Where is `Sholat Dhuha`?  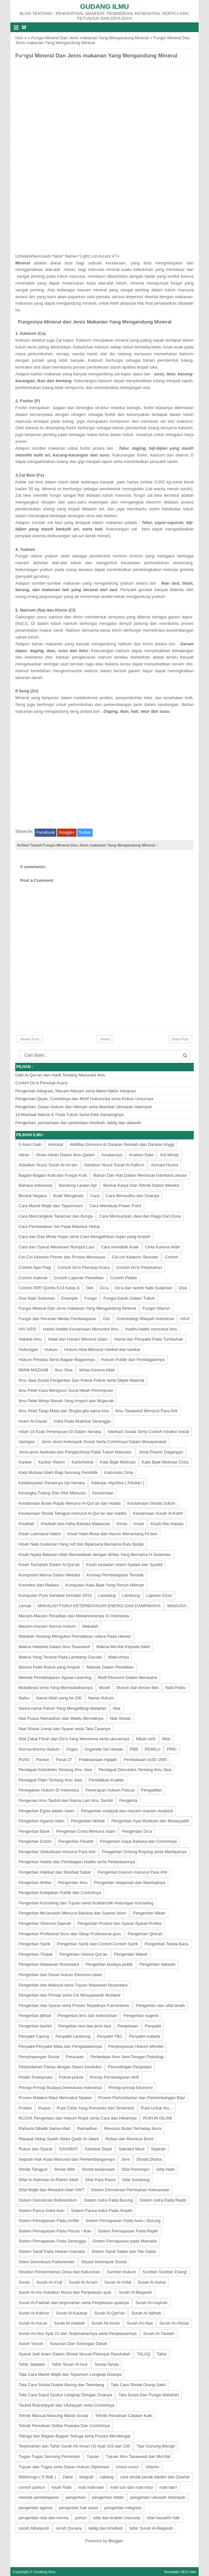
Sholat Dhuha is located at coordinates (149, 2159).